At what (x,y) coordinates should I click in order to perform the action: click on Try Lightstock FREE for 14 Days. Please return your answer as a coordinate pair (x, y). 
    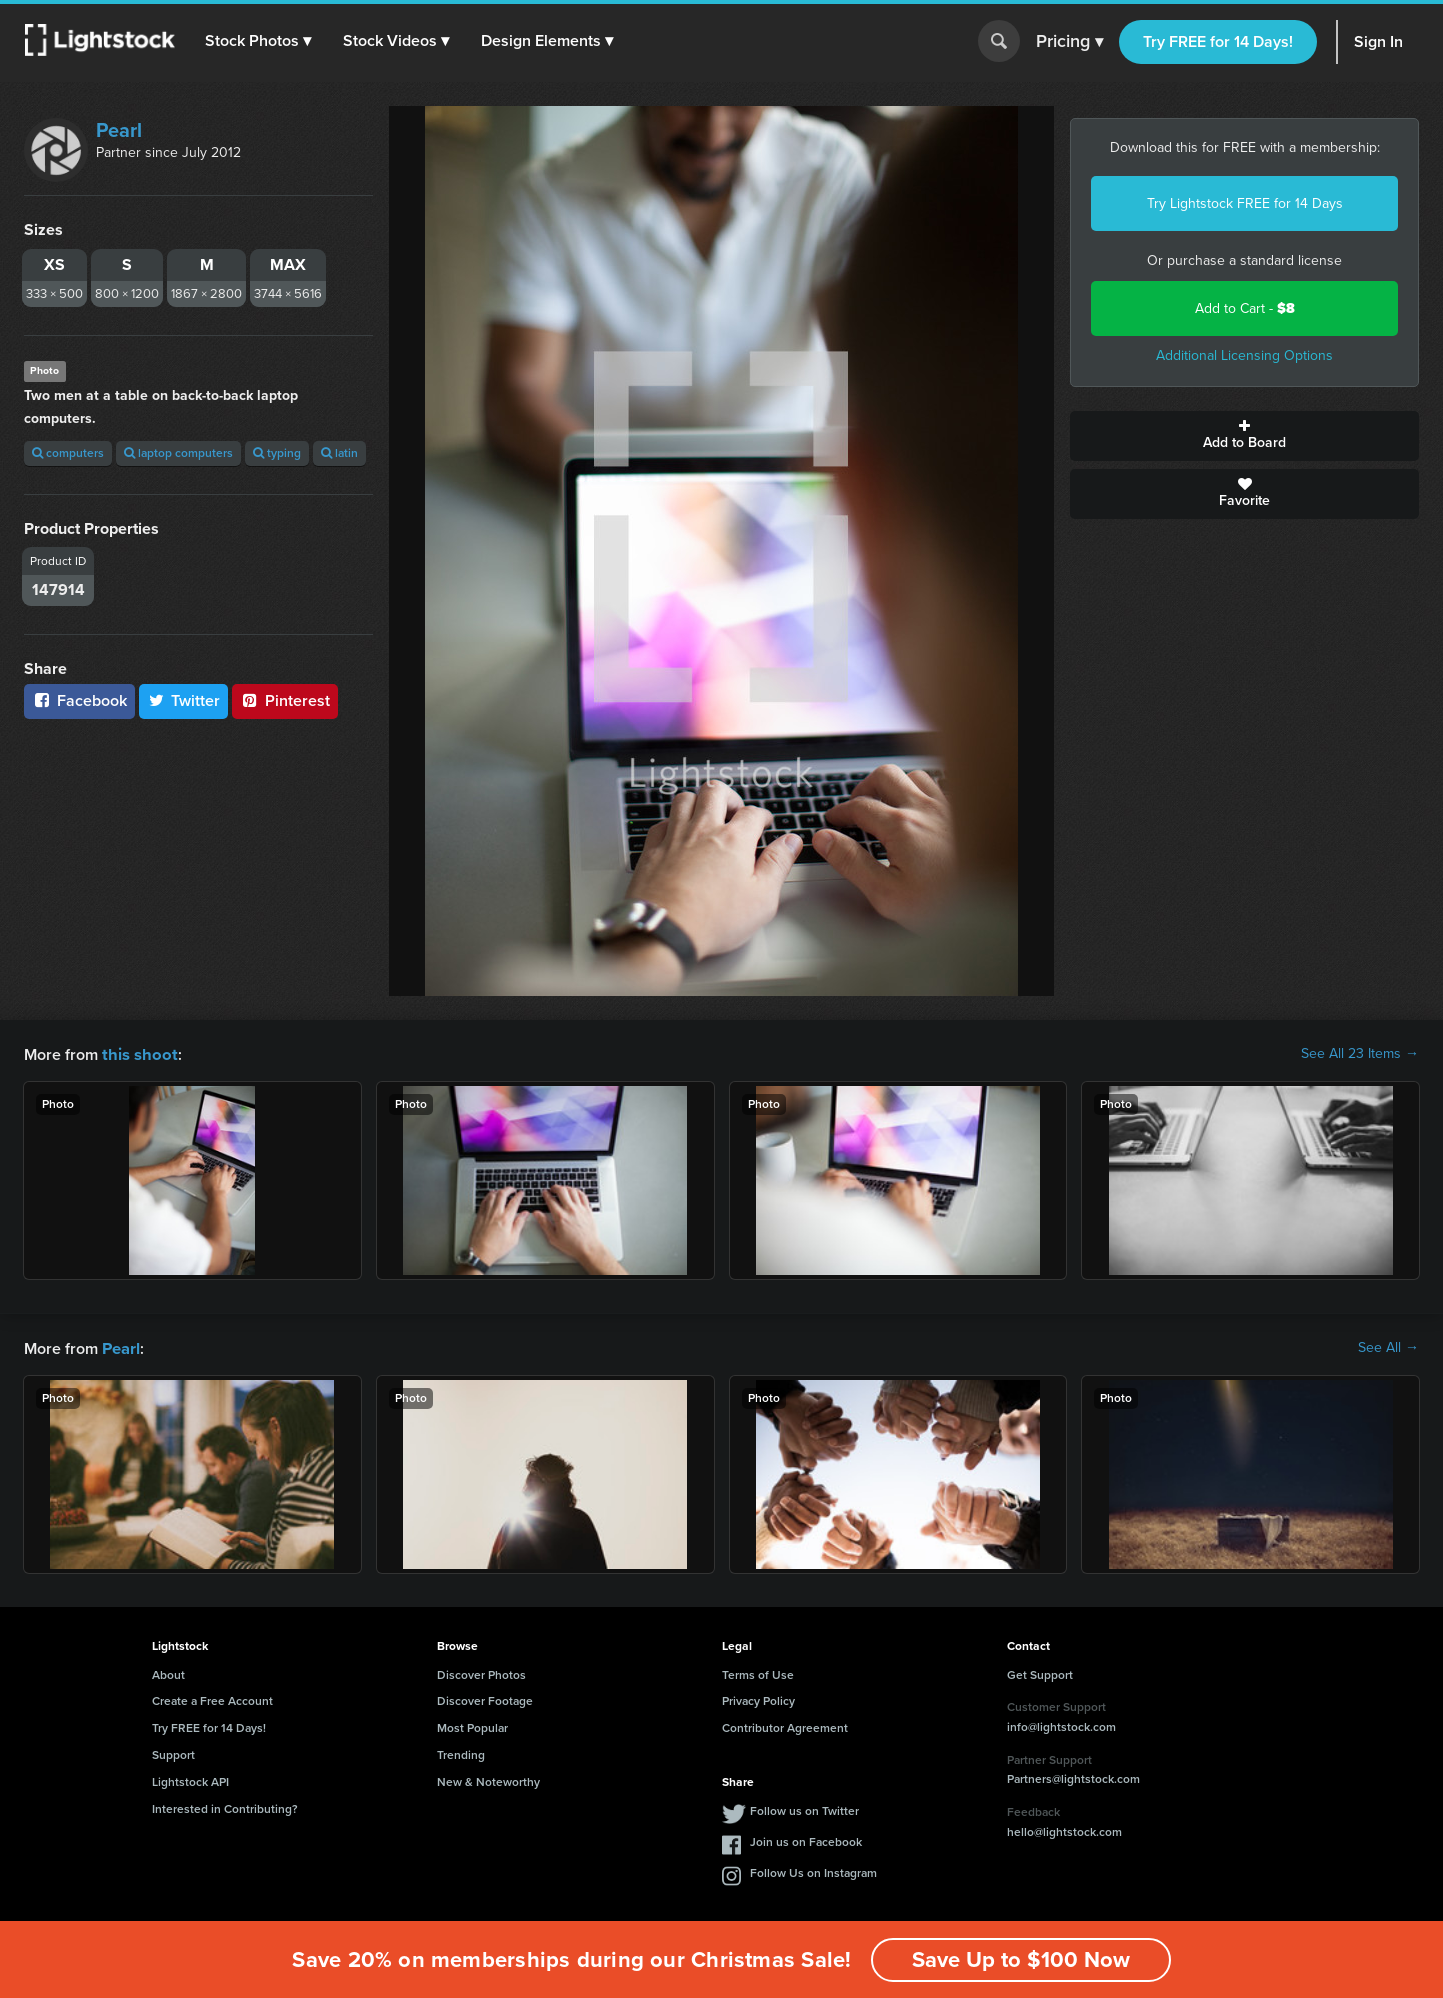
    Looking at the image, I should click on (1245, 203).